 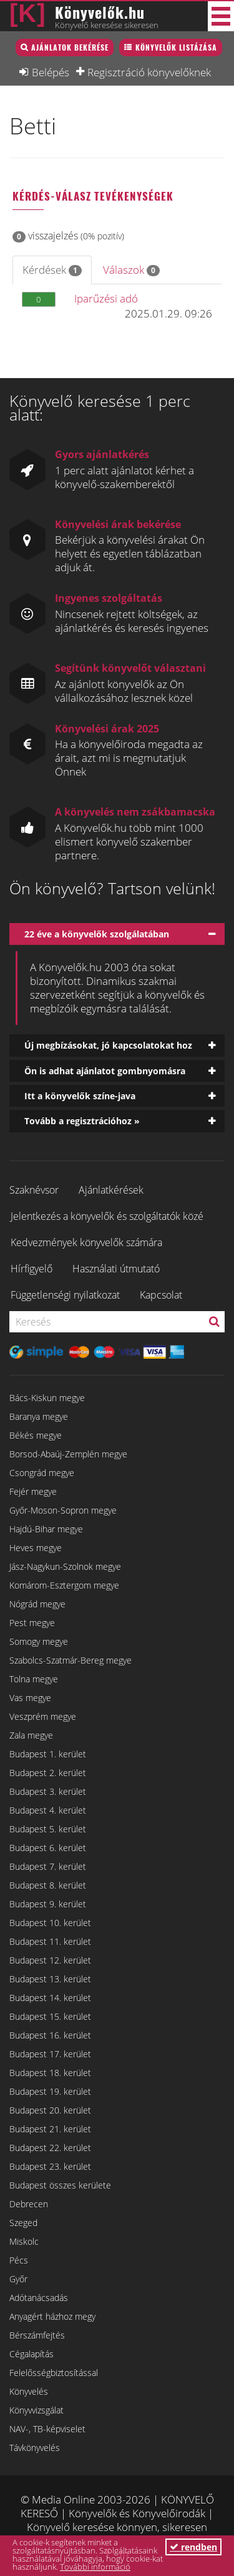 What do you see at coordinates (47, 1398) in the screenshot?
I see `Bács-Kiskun megye` at bounding box center [47, 1398].